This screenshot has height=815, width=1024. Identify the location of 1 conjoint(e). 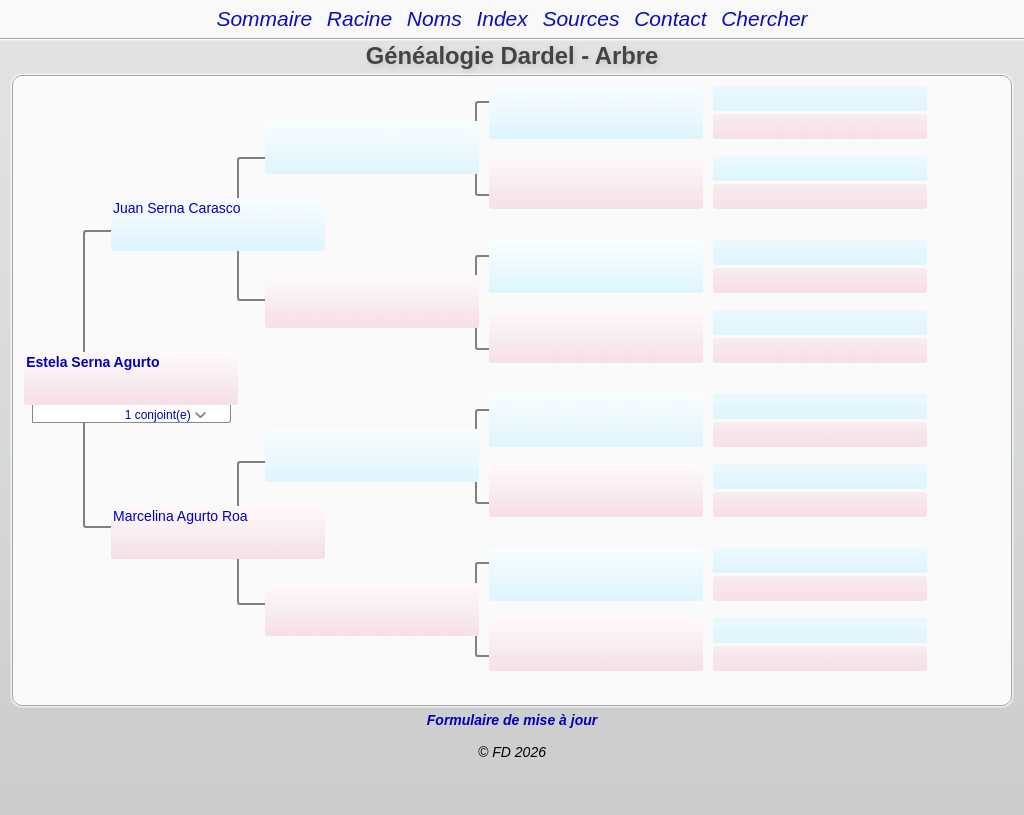
(165, 415).